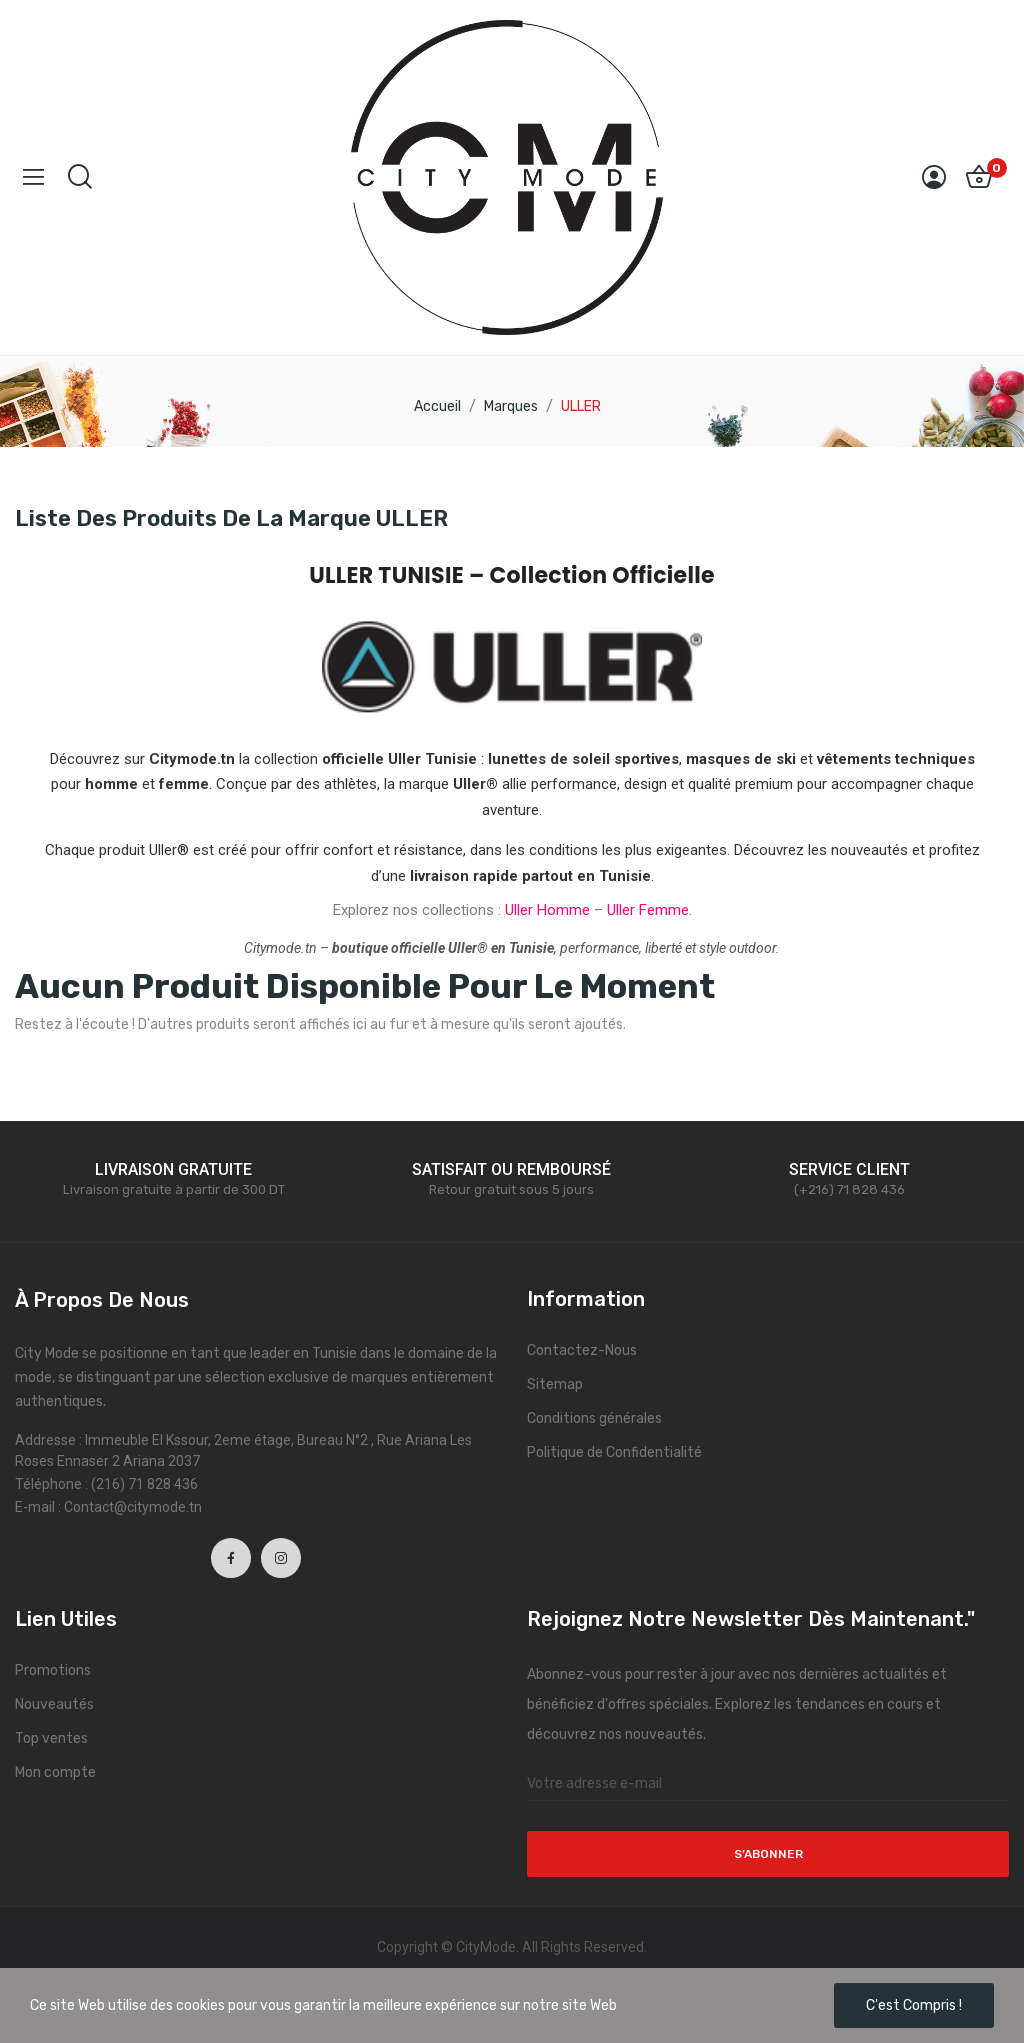  What do you see at coordinates (555, 1384) in the screenshot?
I see `Sitemap` at bounding box center [555, 1384].